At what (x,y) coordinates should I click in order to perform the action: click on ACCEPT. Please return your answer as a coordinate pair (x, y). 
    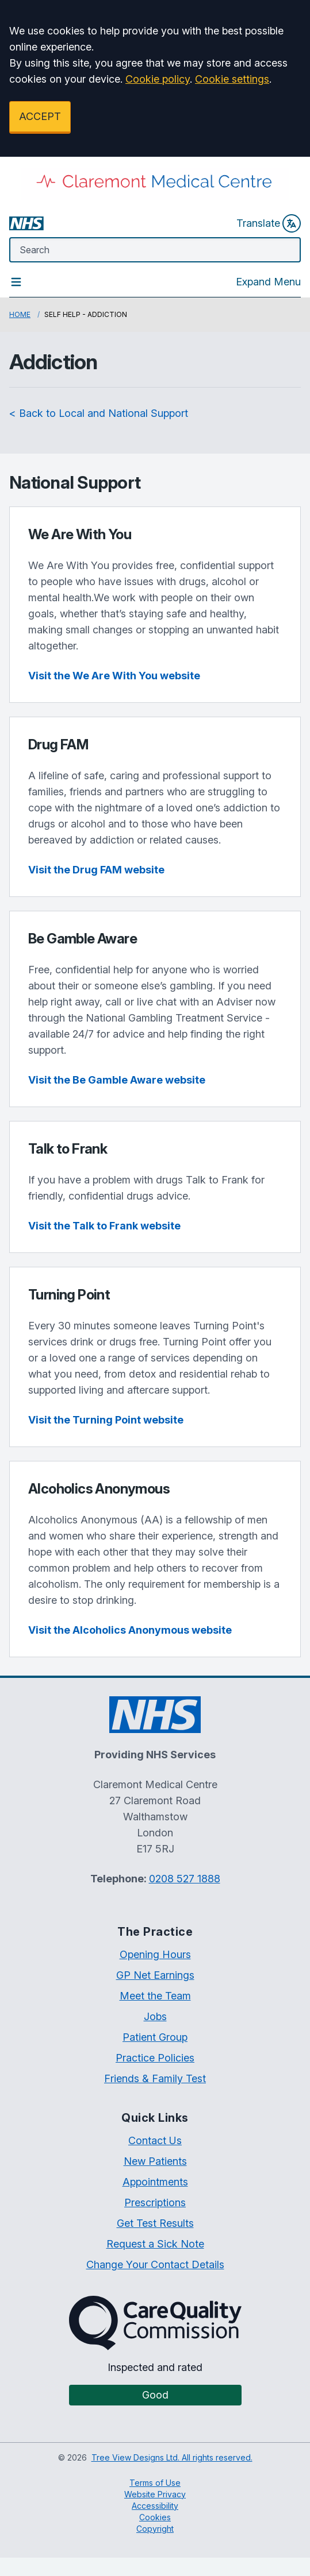
    Looking at the image, I should click on (40, 116).